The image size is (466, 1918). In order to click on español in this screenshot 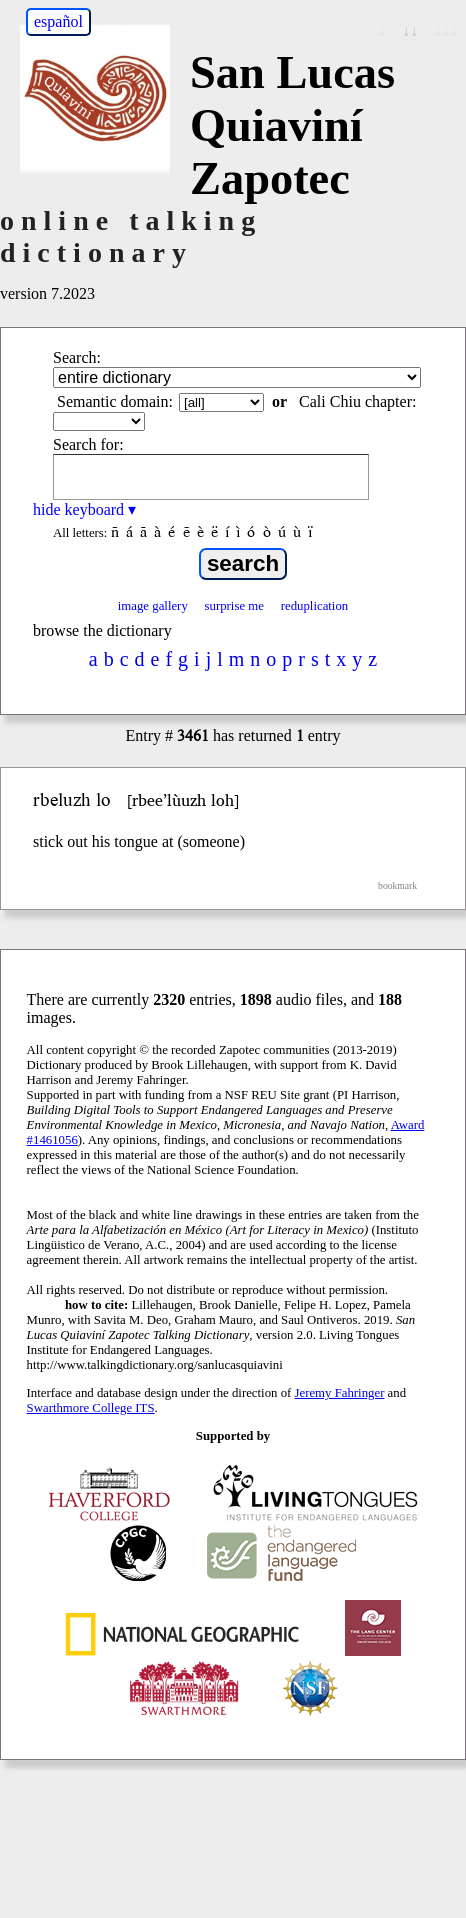, I will do `click(58, 21)`.